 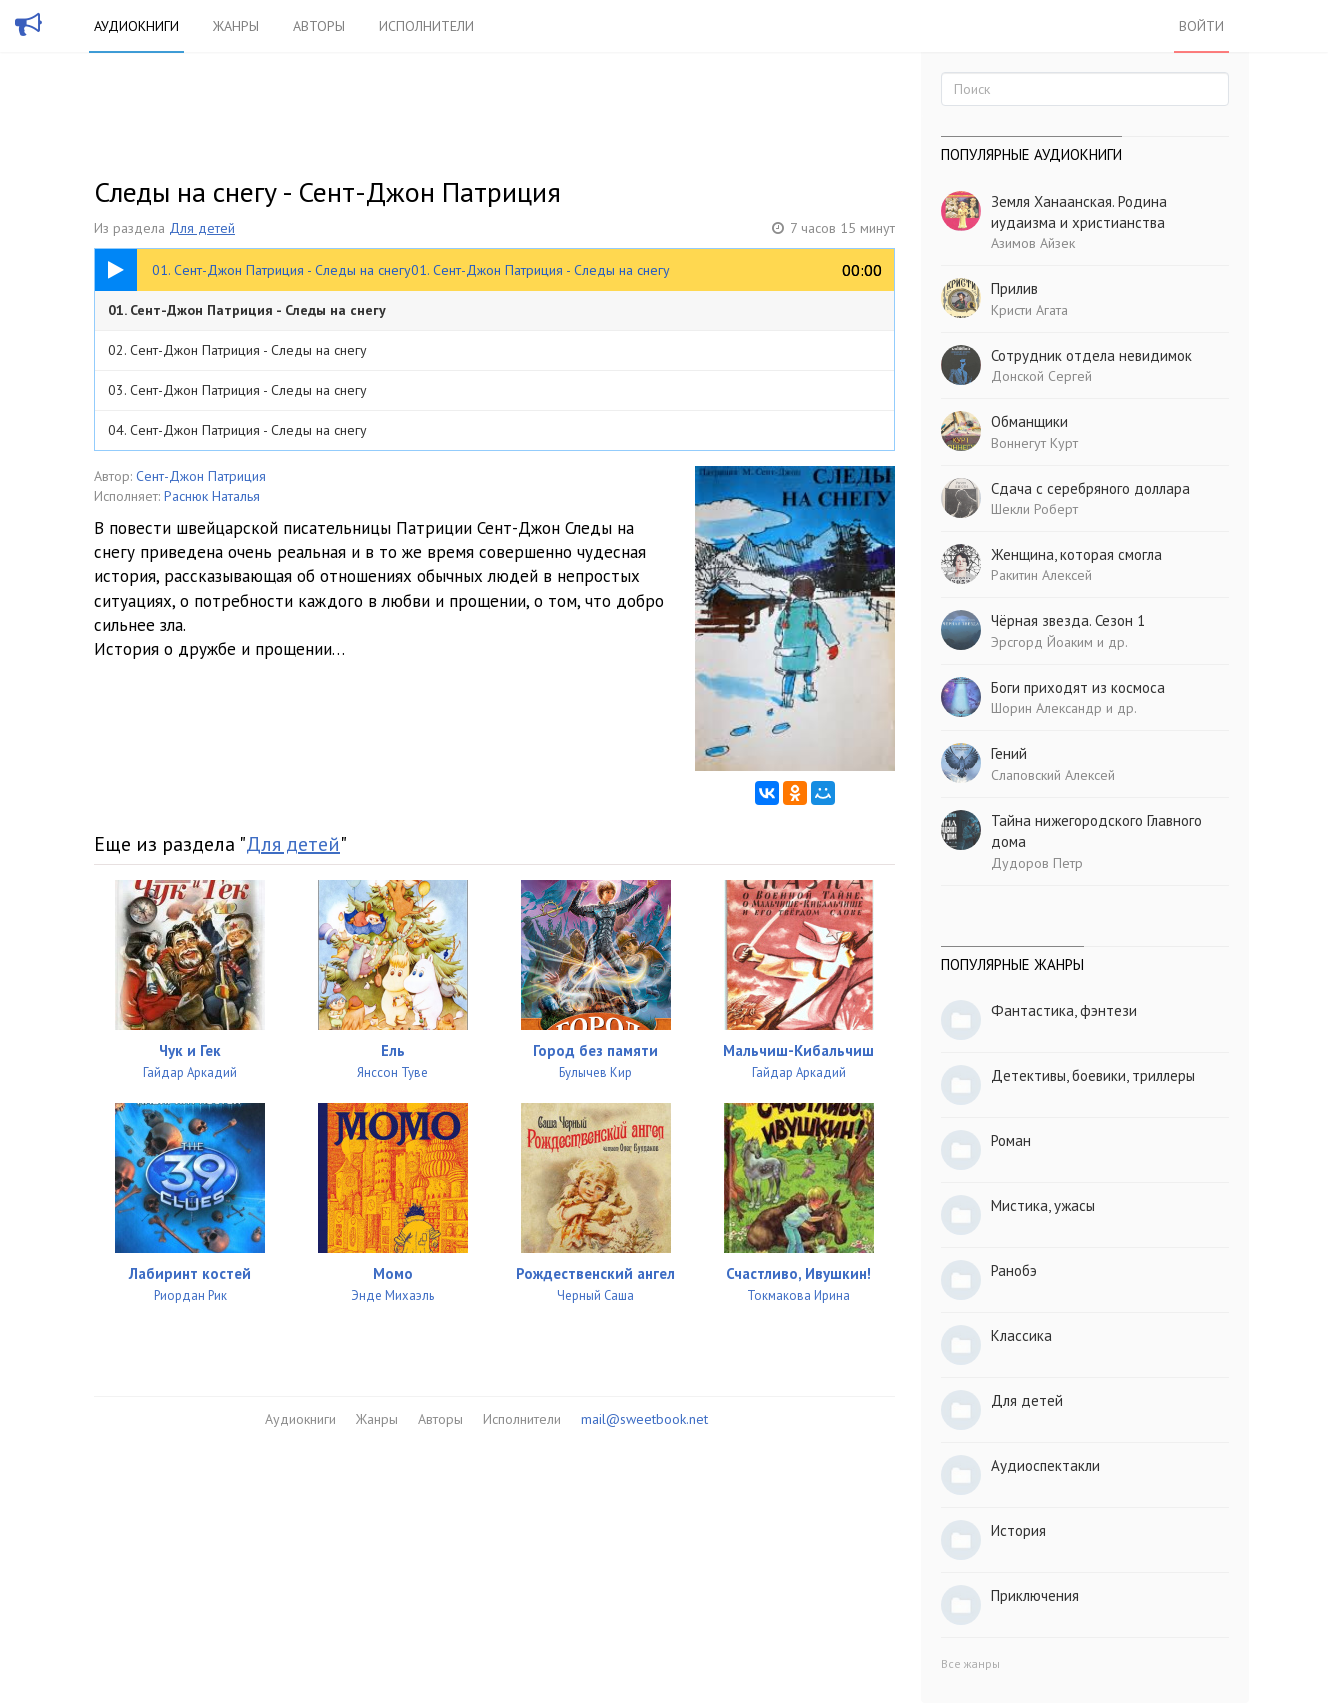 What do you see at coordinates (1201, 26) in the screenshot?
I see `Войти` at bounding box center [1201, 26].